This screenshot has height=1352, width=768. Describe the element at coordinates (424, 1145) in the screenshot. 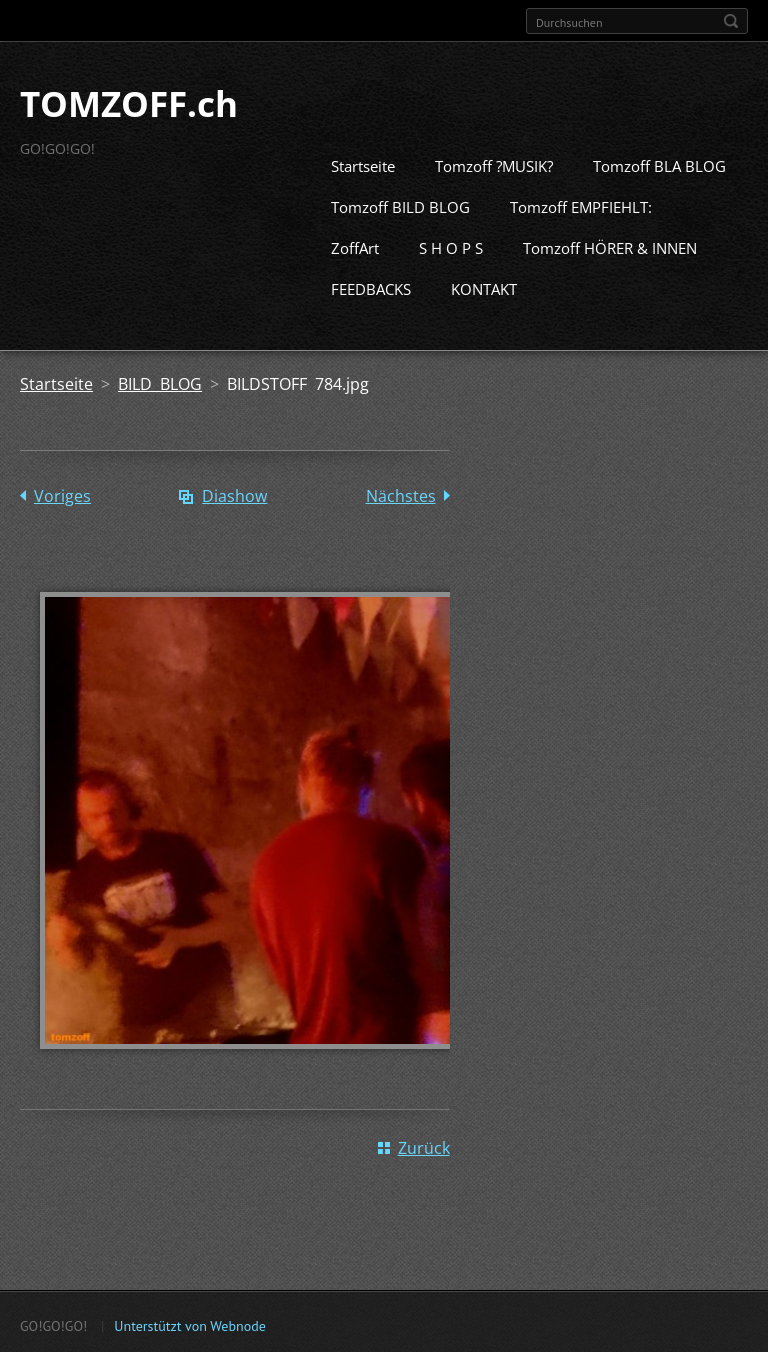

I see `Zurück` at that location.